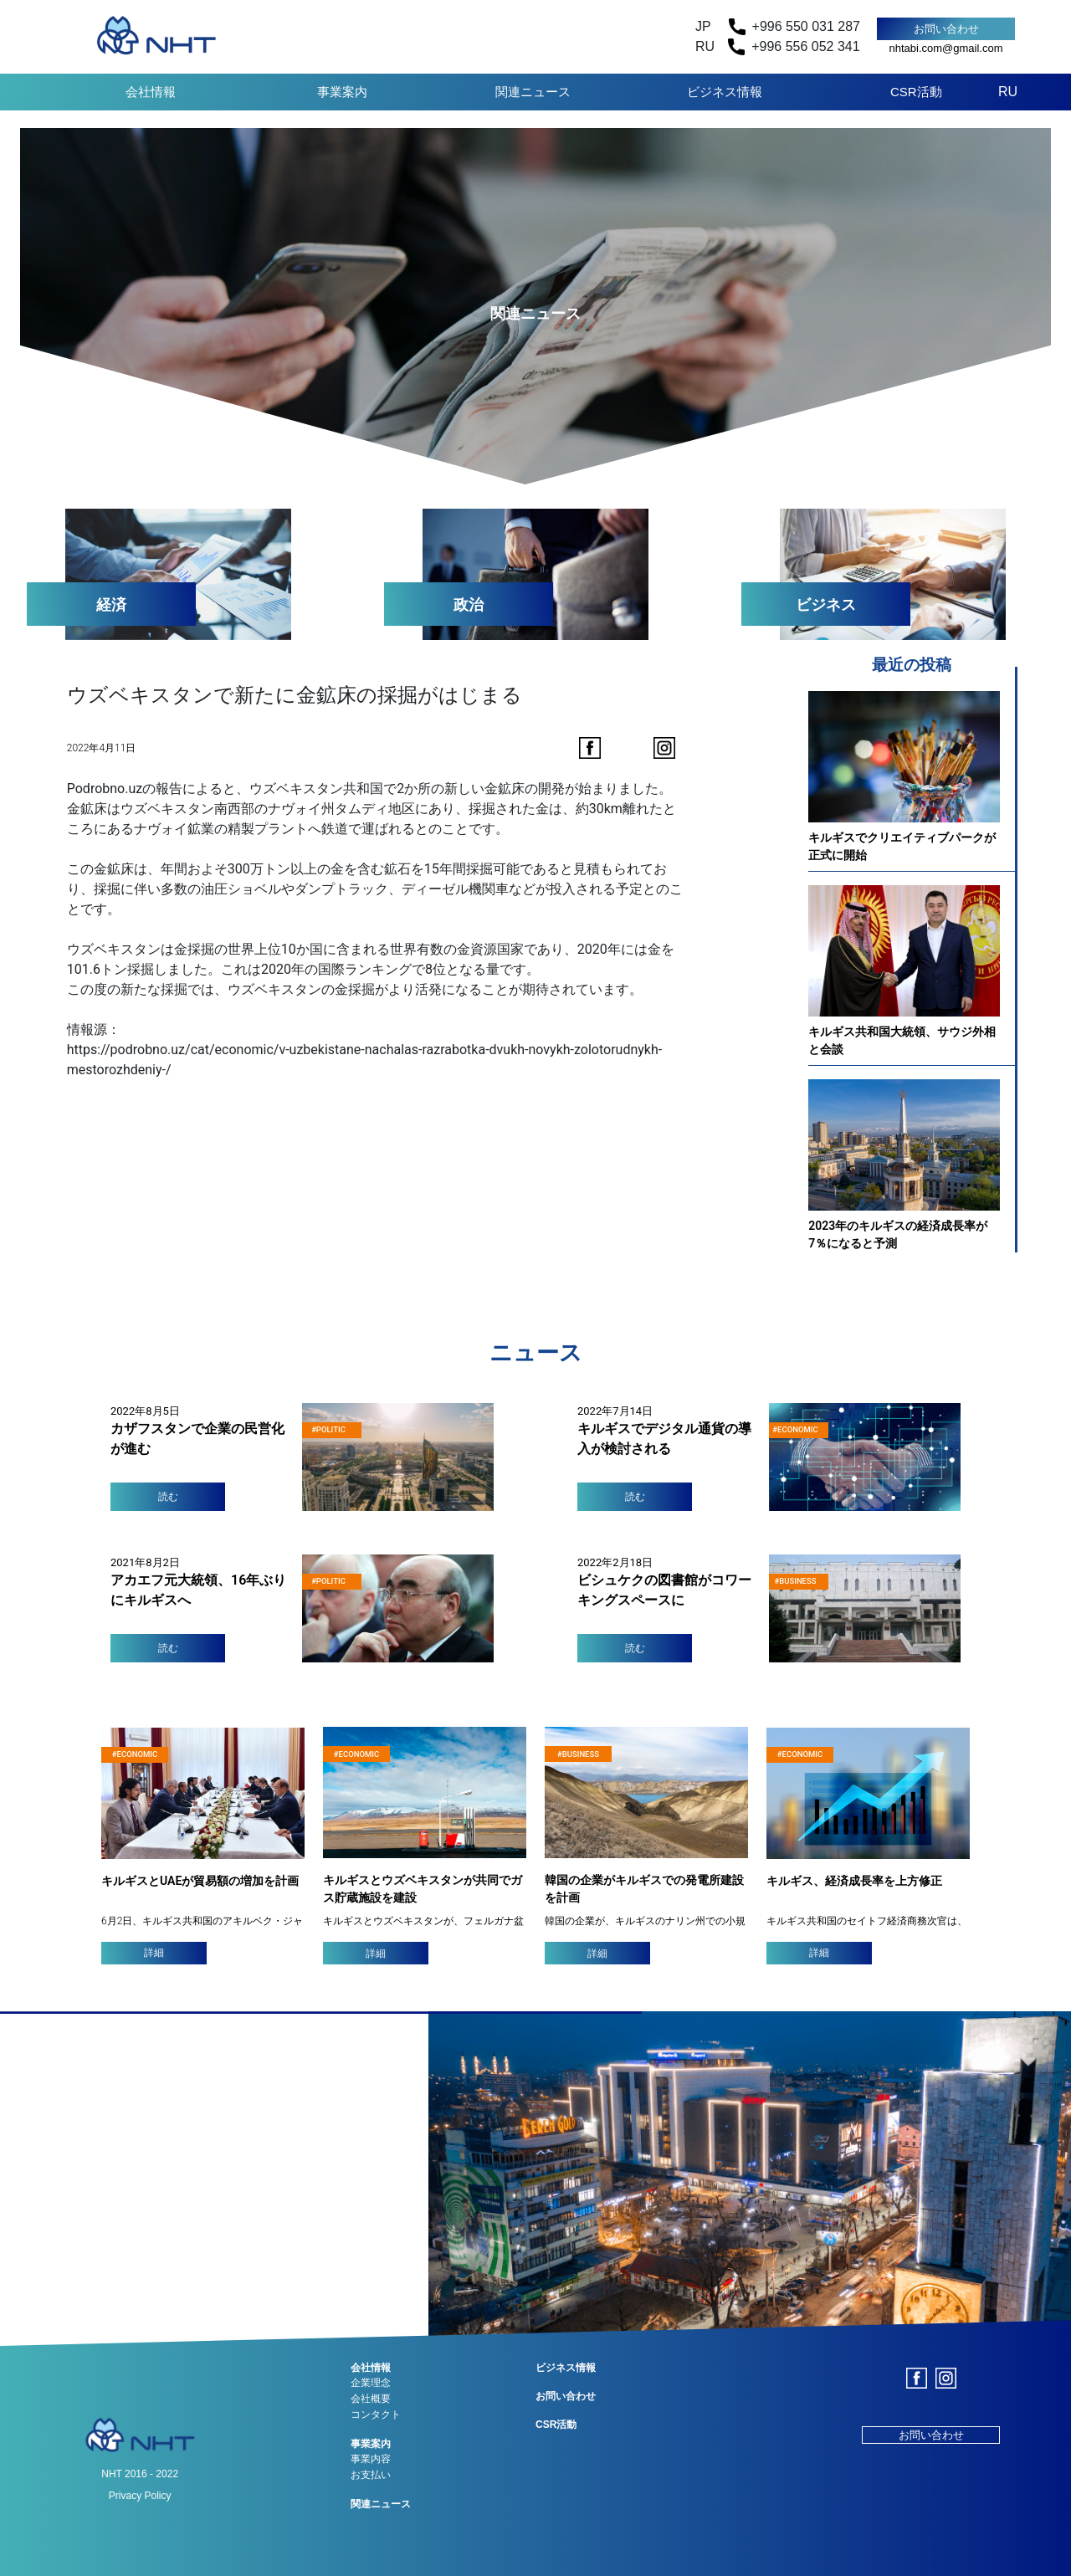 Image resolution: width=1071 pixels, height=2576 pixels. Describe the element at coordinates (826, 604) in the screenshot. I see `ビジネス` at that location.